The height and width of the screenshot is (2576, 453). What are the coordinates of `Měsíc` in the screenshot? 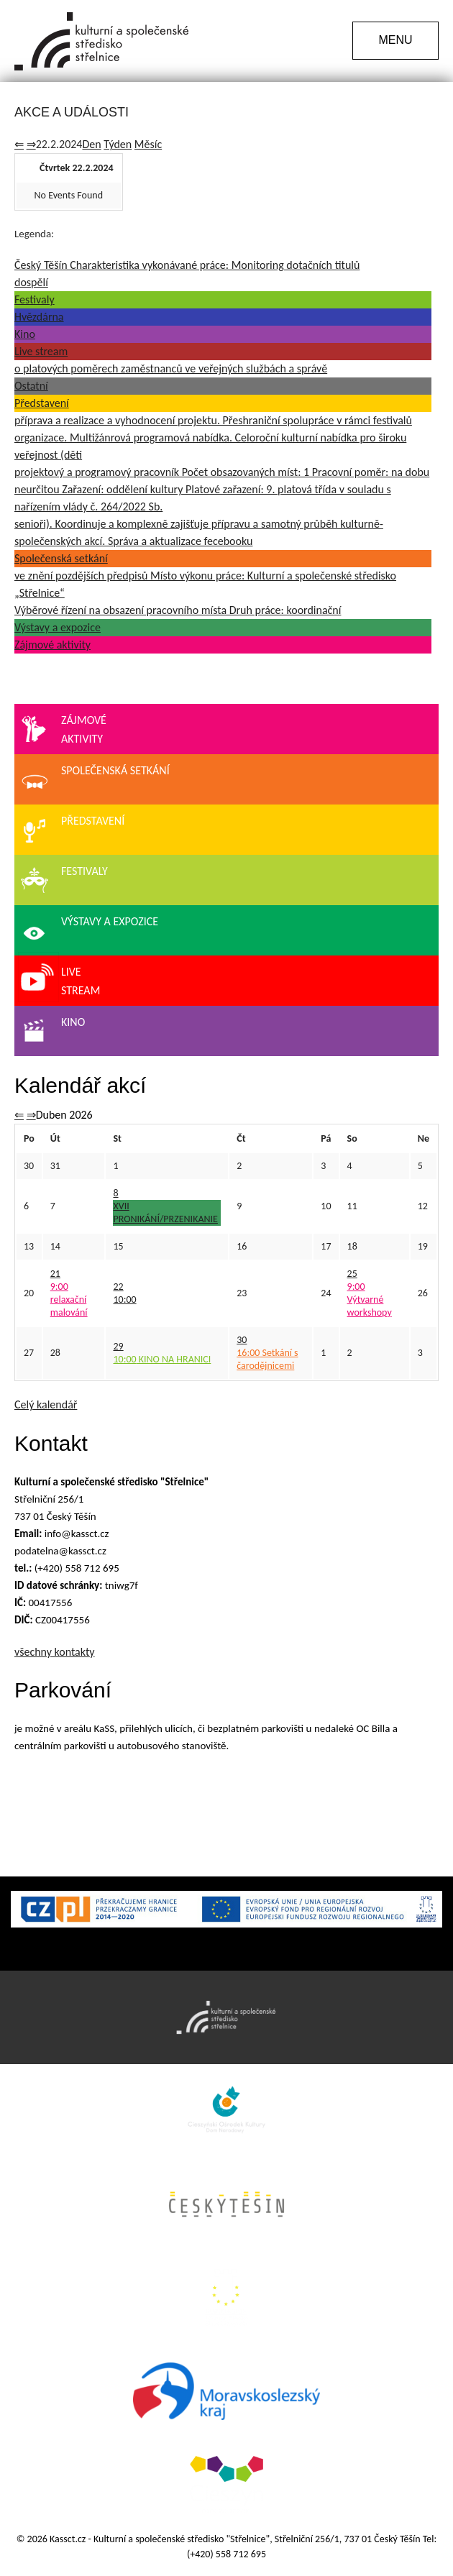 It's located at (148, 144).